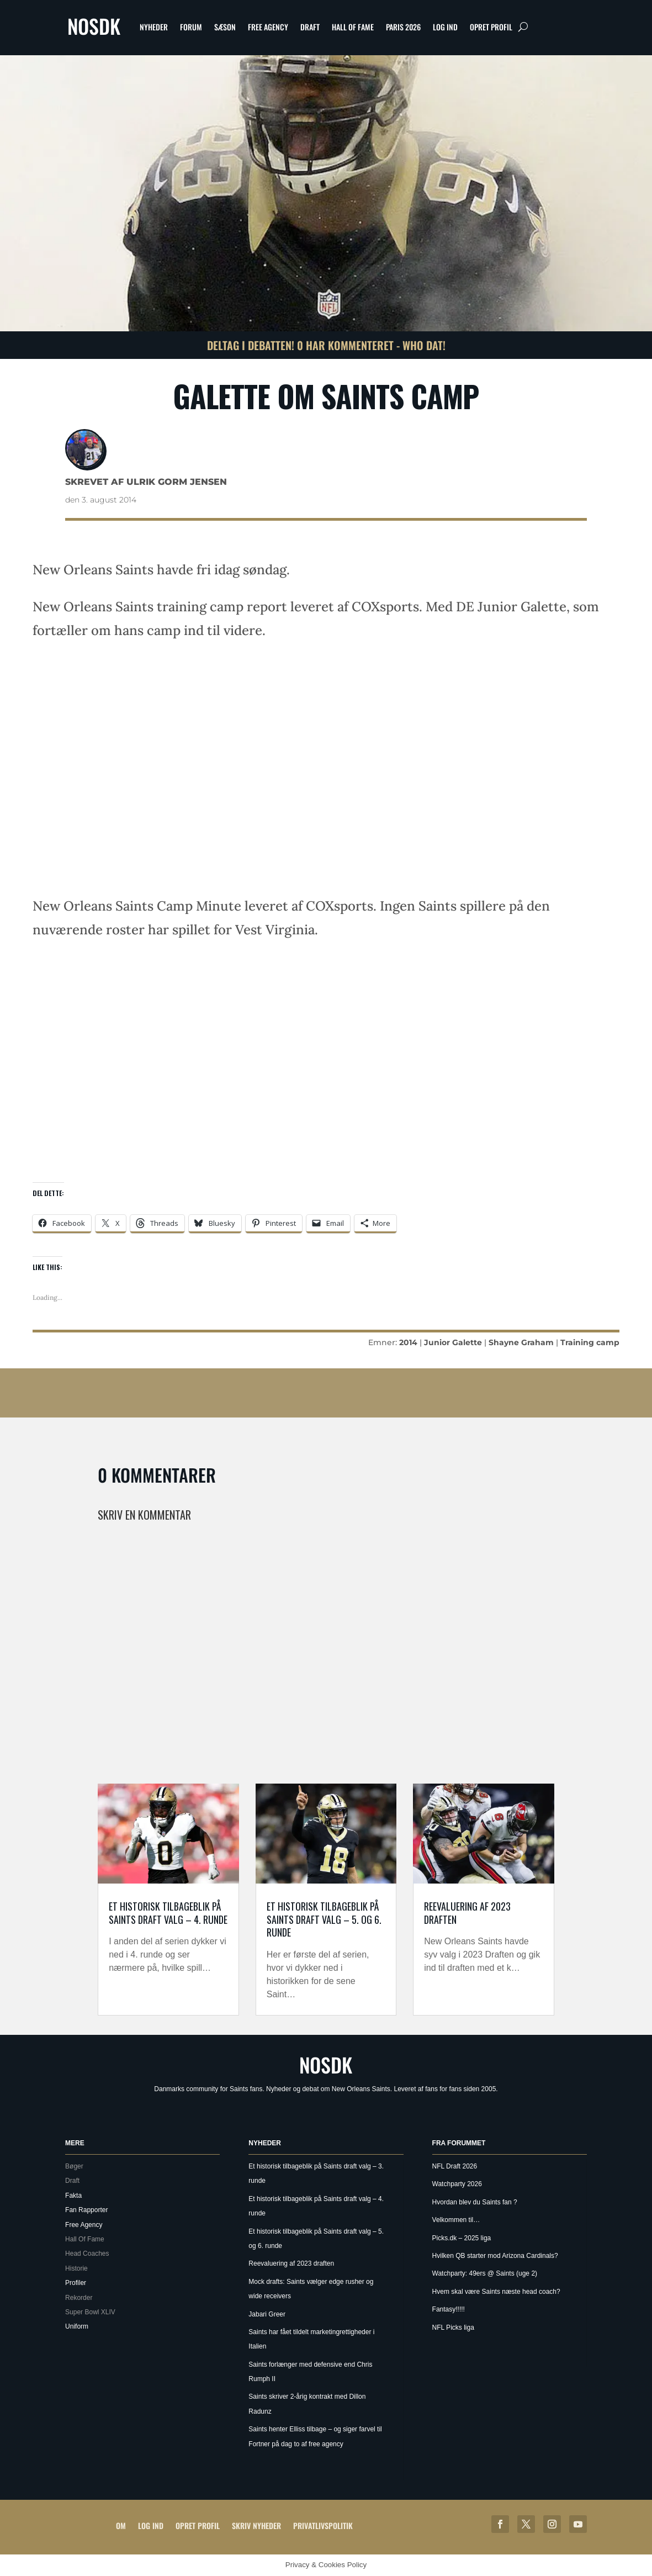 This screenshot has height=2576, width=652. What do you see at coordinates (589, 1342) in the screenshot?
I see `Training camp` at bounding box center [589, 1342].